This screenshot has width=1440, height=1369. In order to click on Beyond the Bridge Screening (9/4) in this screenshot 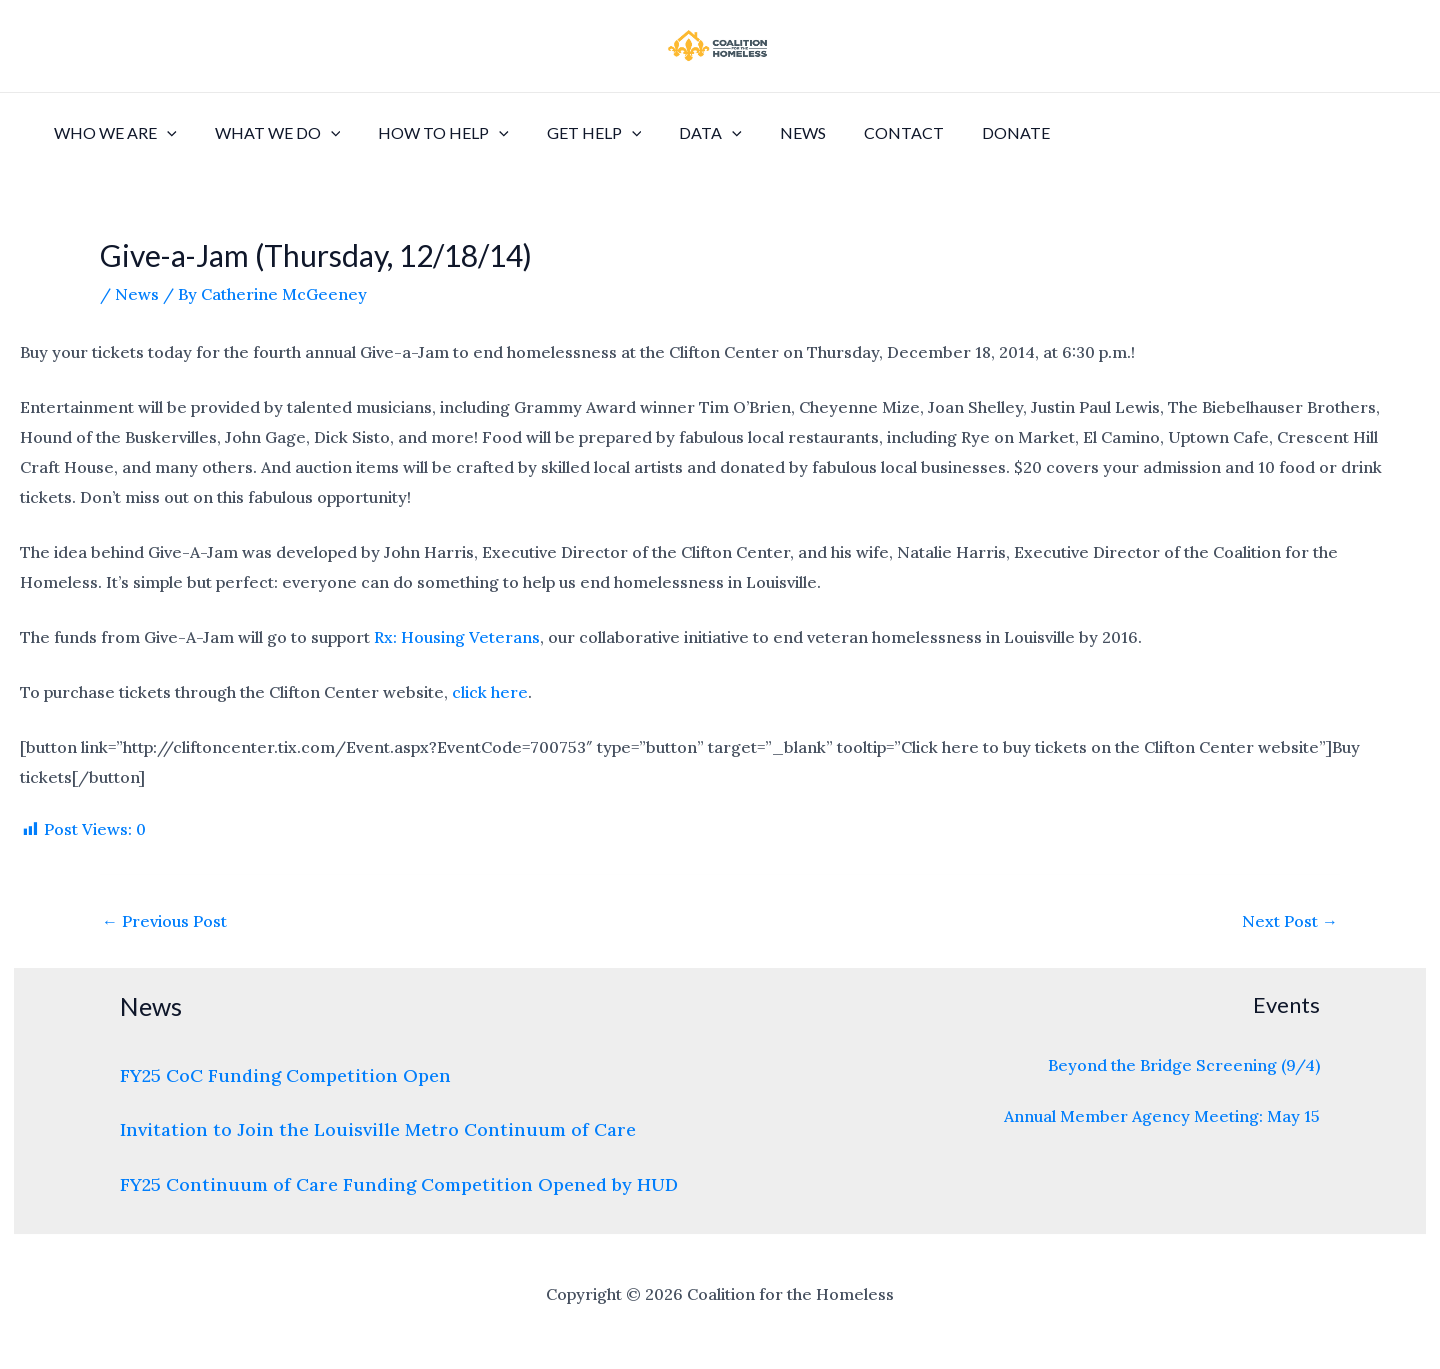, I will do `click(1184, 1065)`.